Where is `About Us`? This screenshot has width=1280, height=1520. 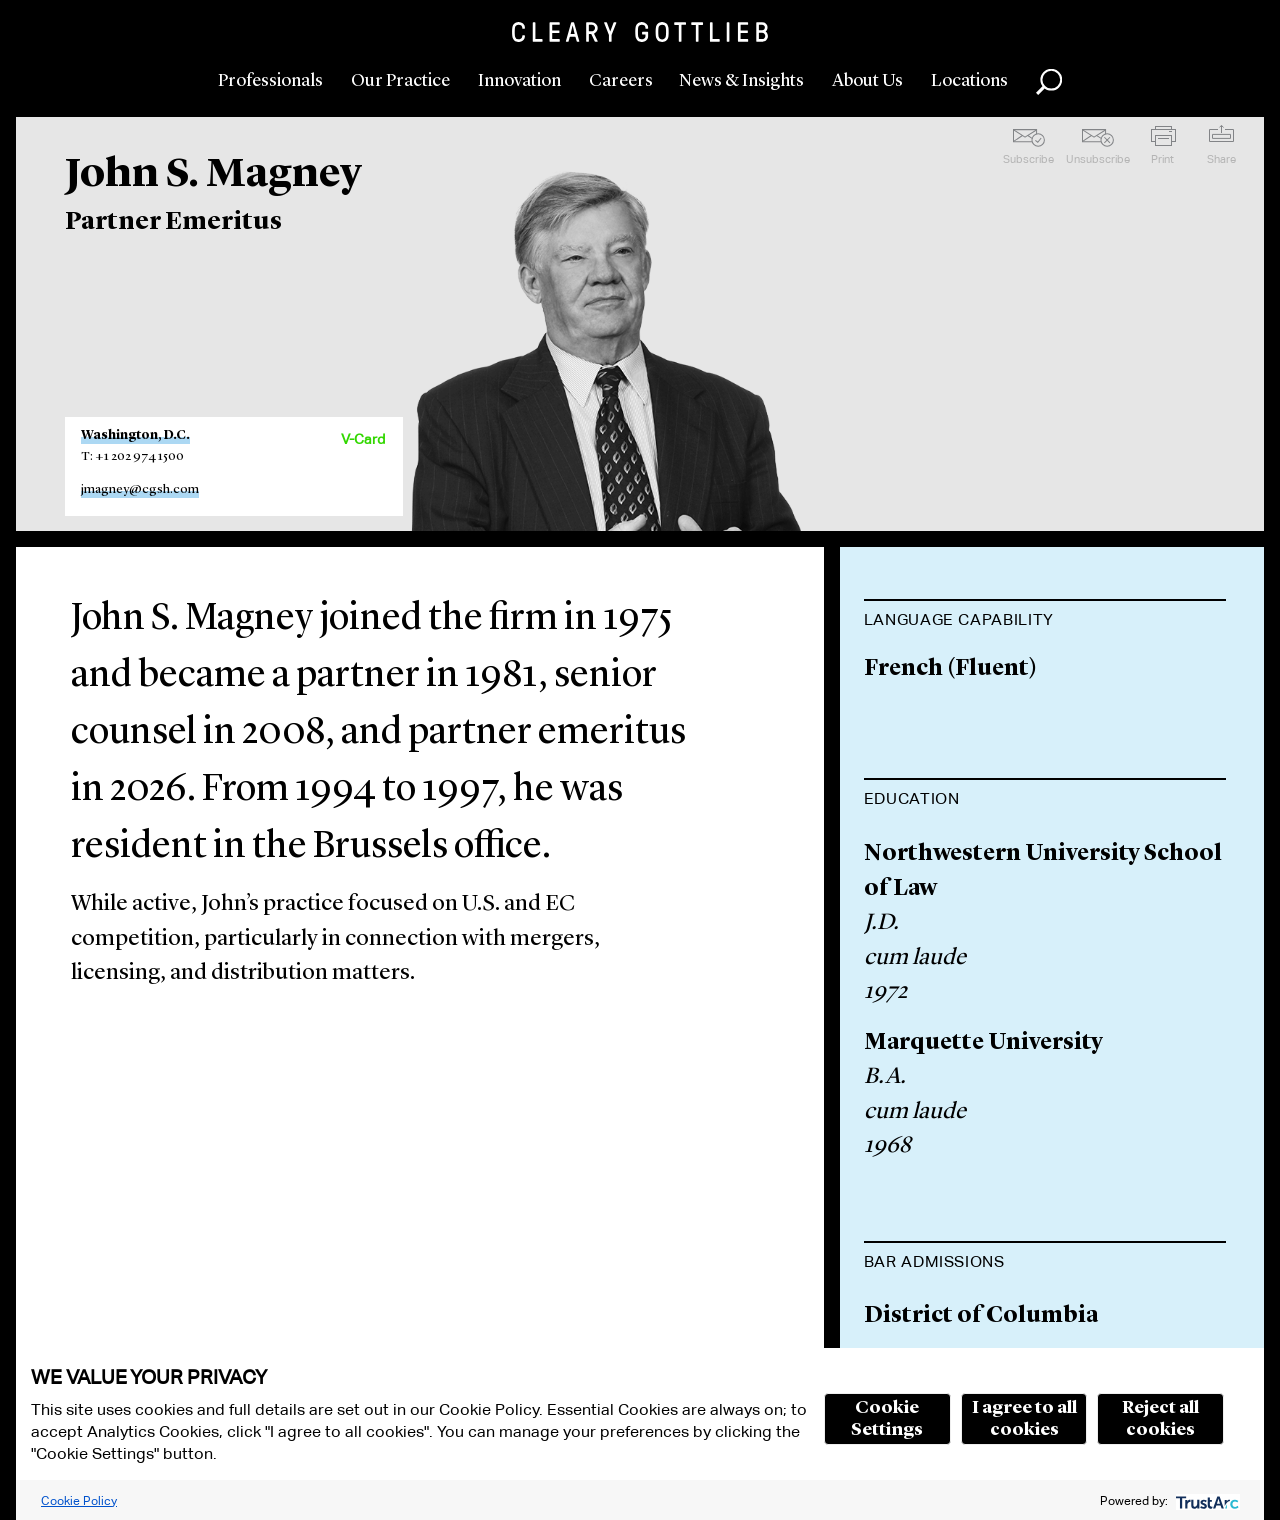
About Us is located at coordinates (867, 81).